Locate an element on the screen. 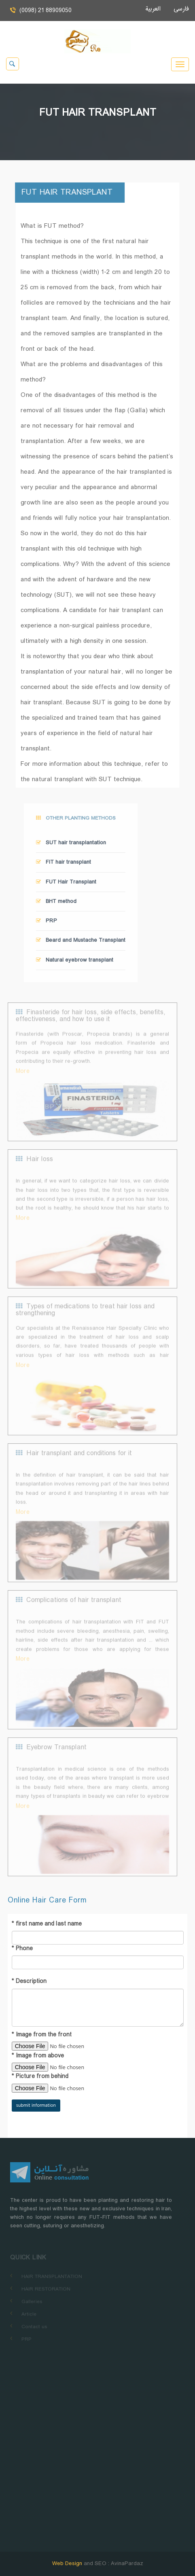  Web Design is located at coordinates (68, 2563).